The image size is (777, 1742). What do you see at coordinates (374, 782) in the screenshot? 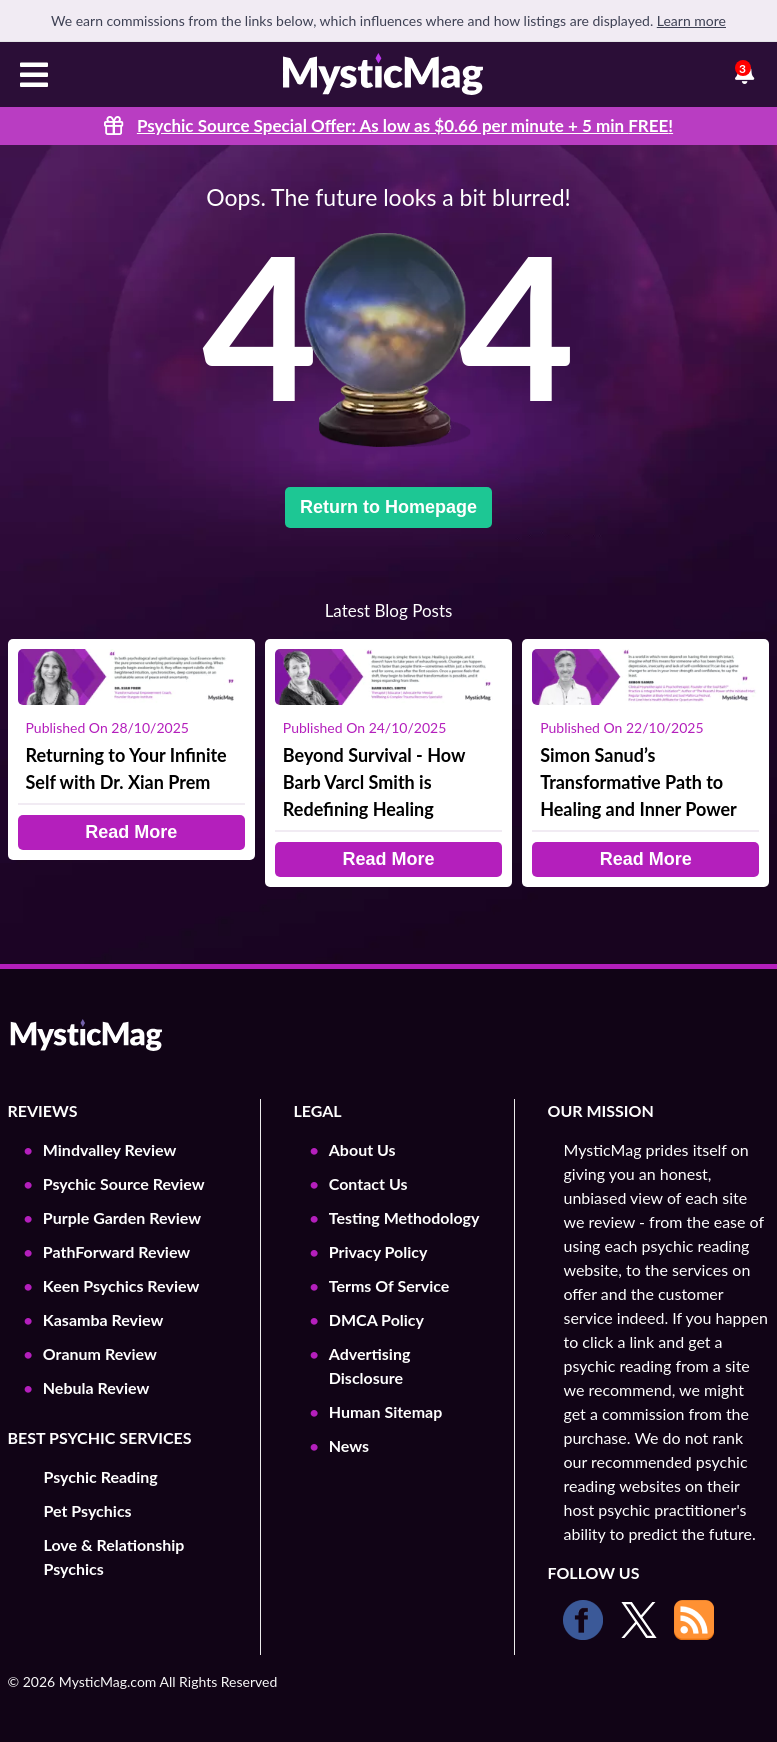
I see `Beyond Survival - How Barb Varcl Smith is Redefining Healing` at bounding box center [374, 782].